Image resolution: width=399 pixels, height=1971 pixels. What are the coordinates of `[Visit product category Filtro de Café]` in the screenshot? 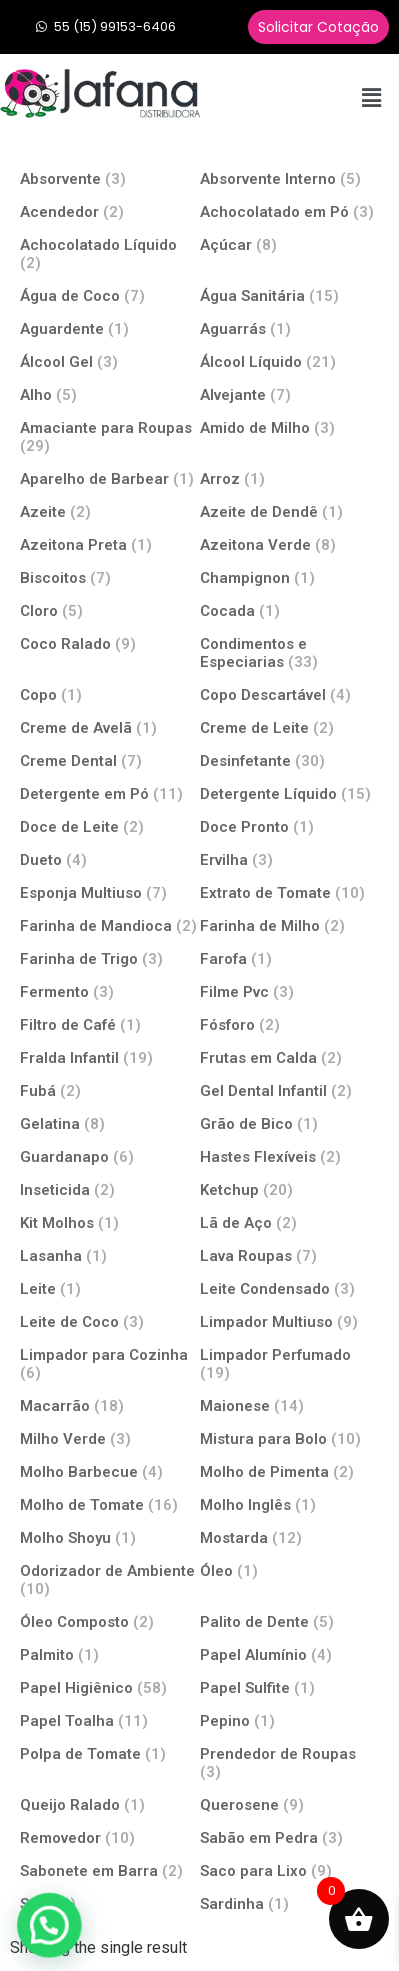 It's located at (110, 1024).